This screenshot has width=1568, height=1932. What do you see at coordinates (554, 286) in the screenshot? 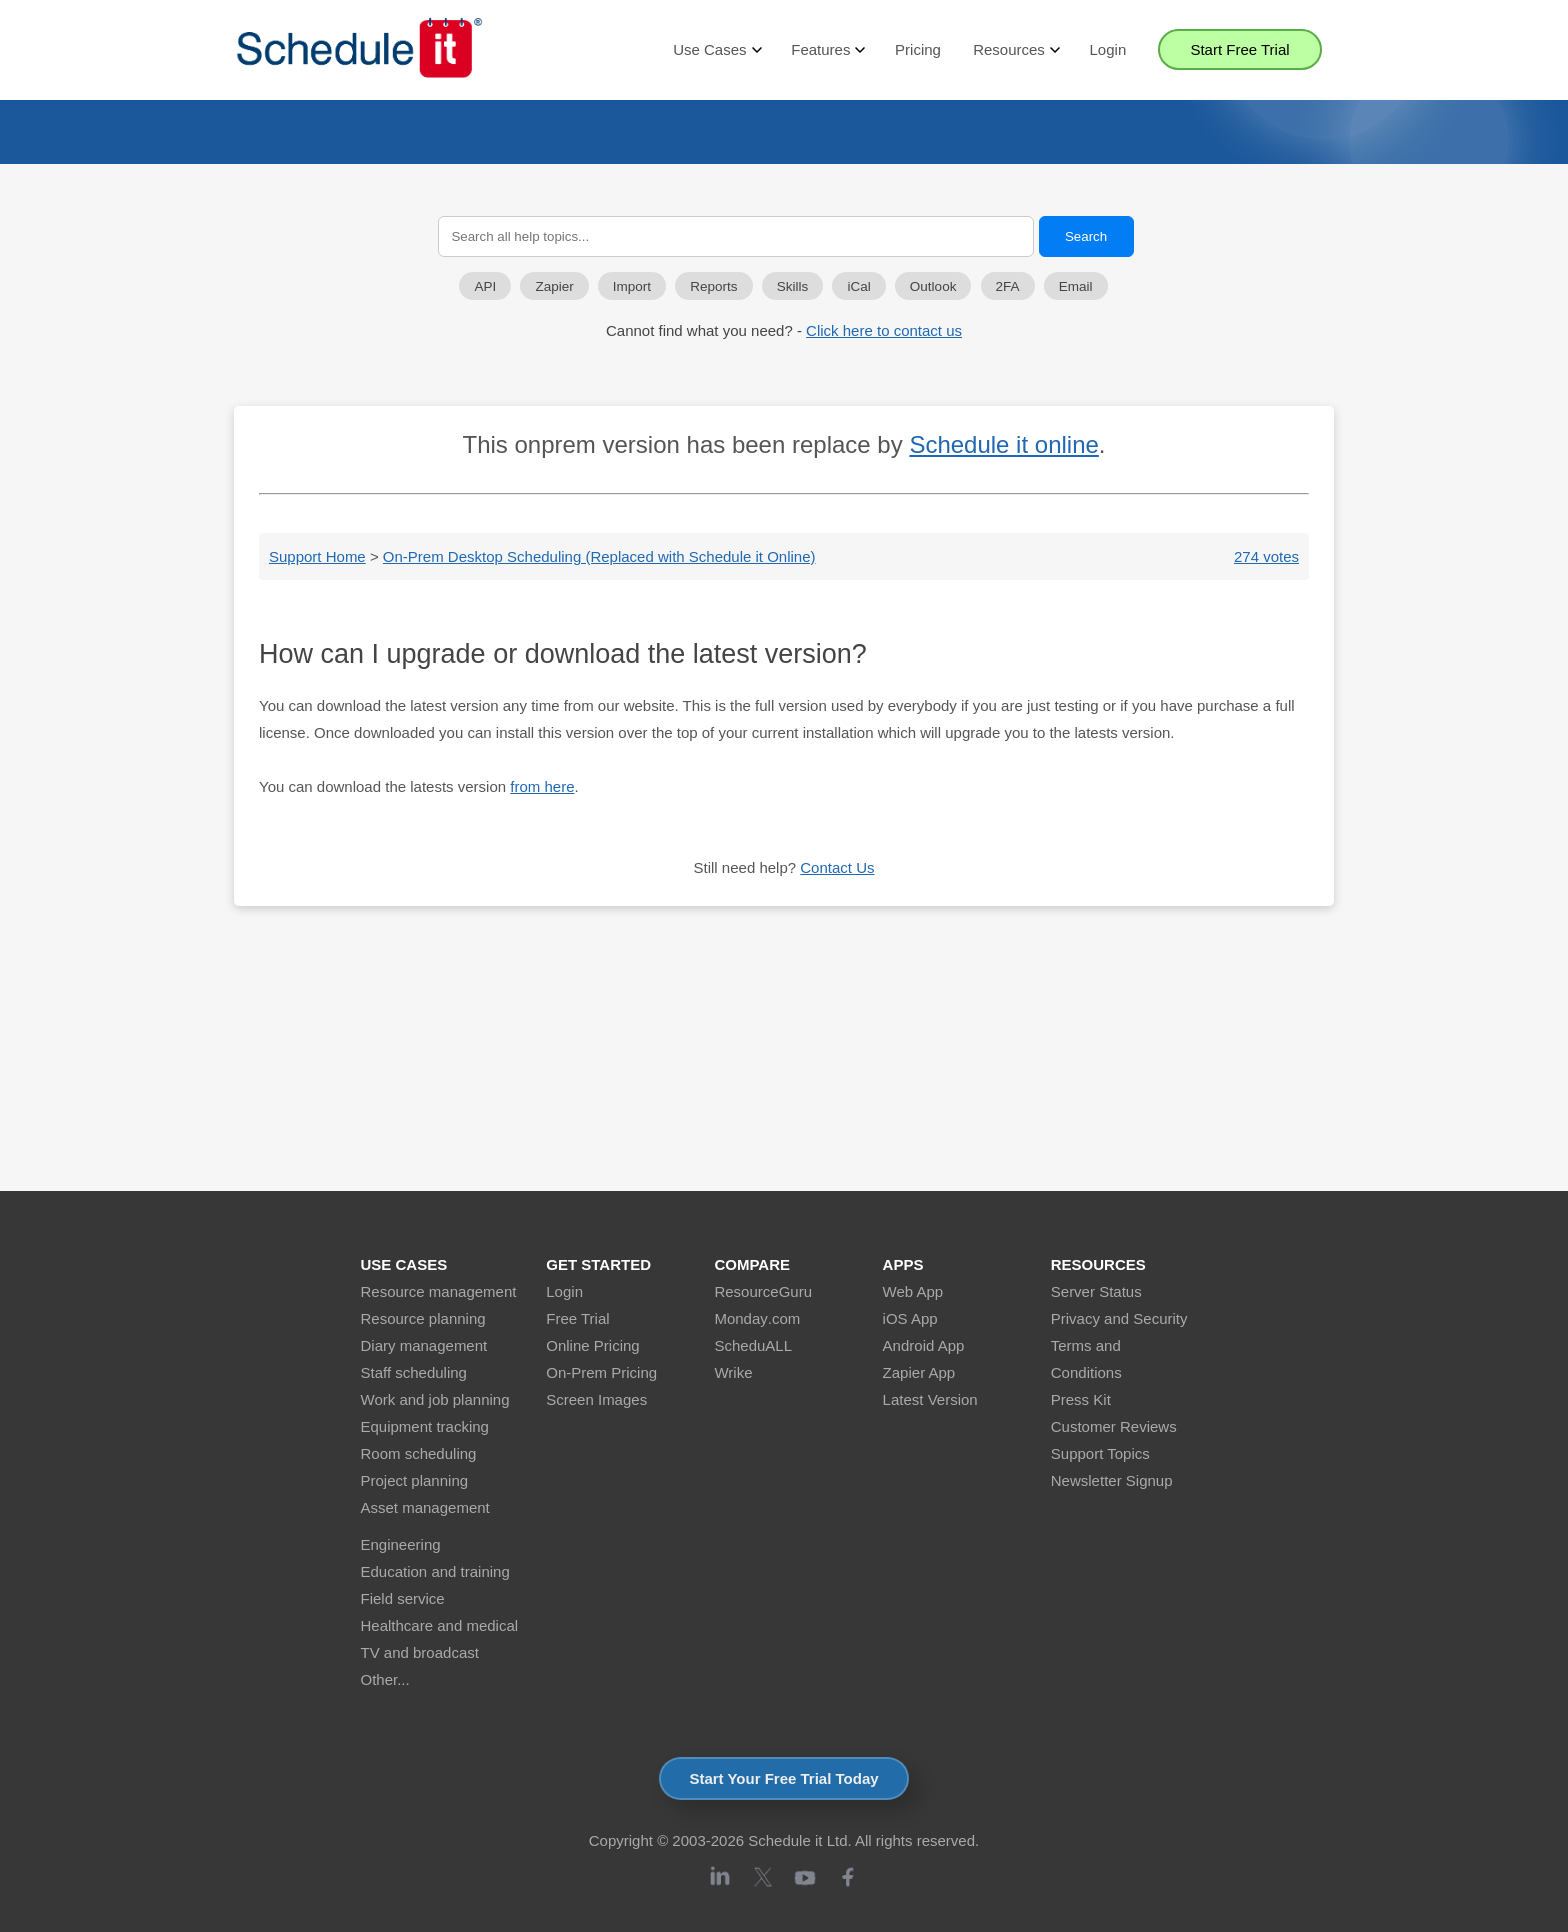
I see `Zapier` at bounding box center [554, 286].